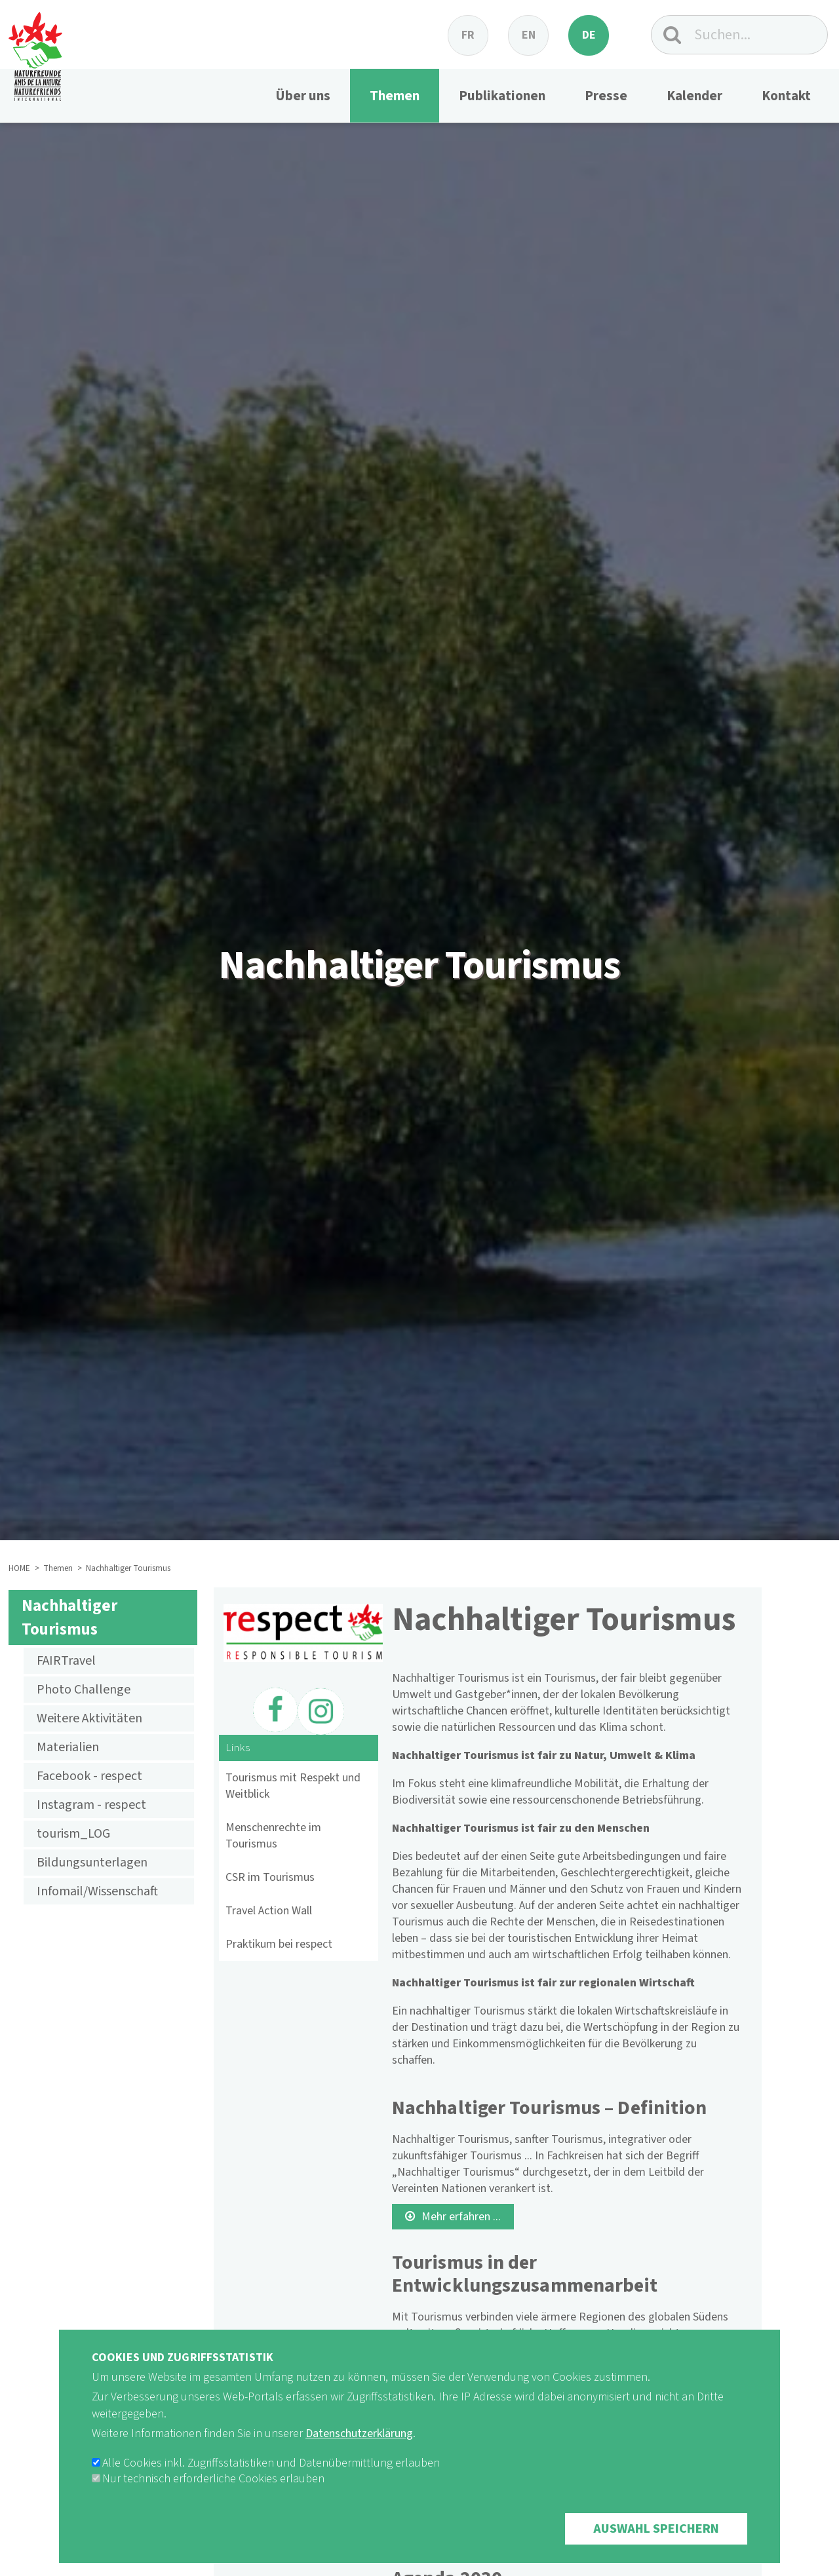 This screenshot has height=2576, width=839. I want to click on Publikationen, so click(502, 95).